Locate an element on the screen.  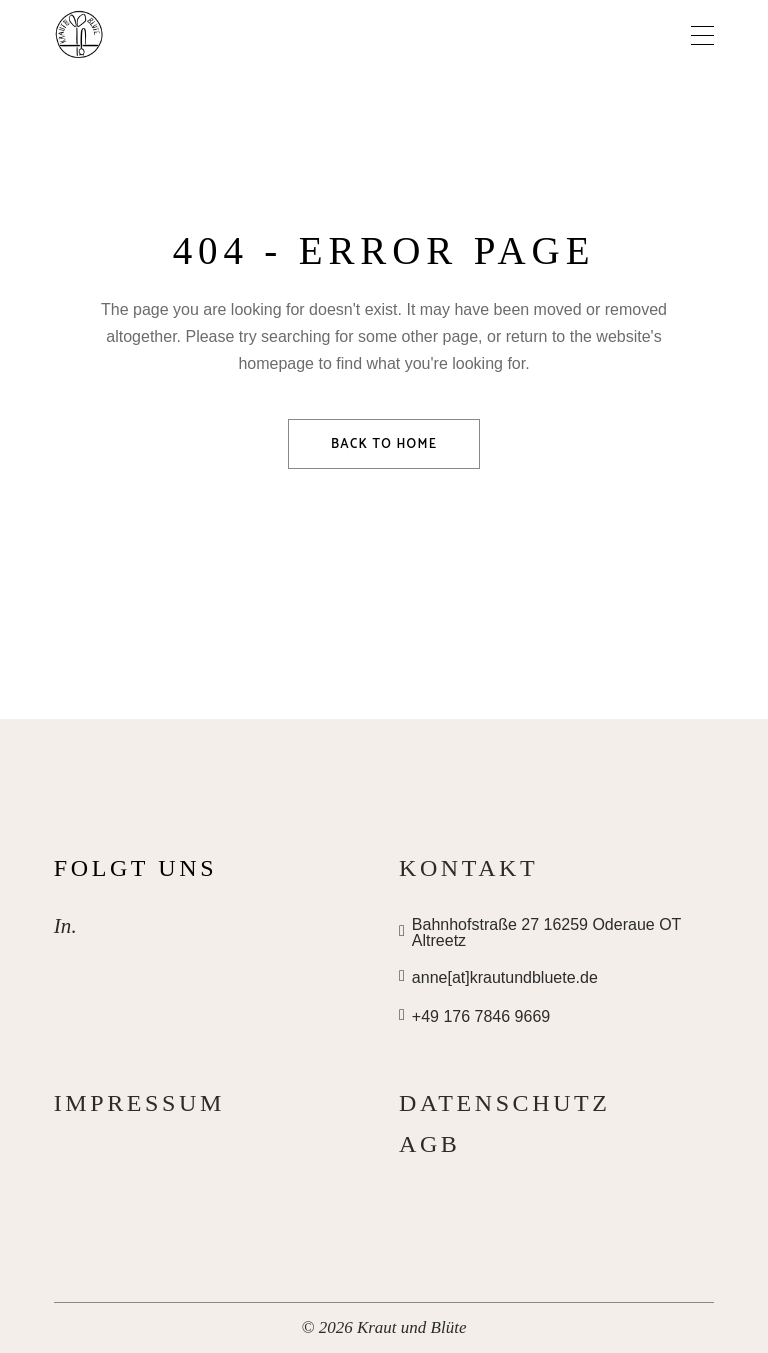
Impressum is located at coordinates (139, 1103).